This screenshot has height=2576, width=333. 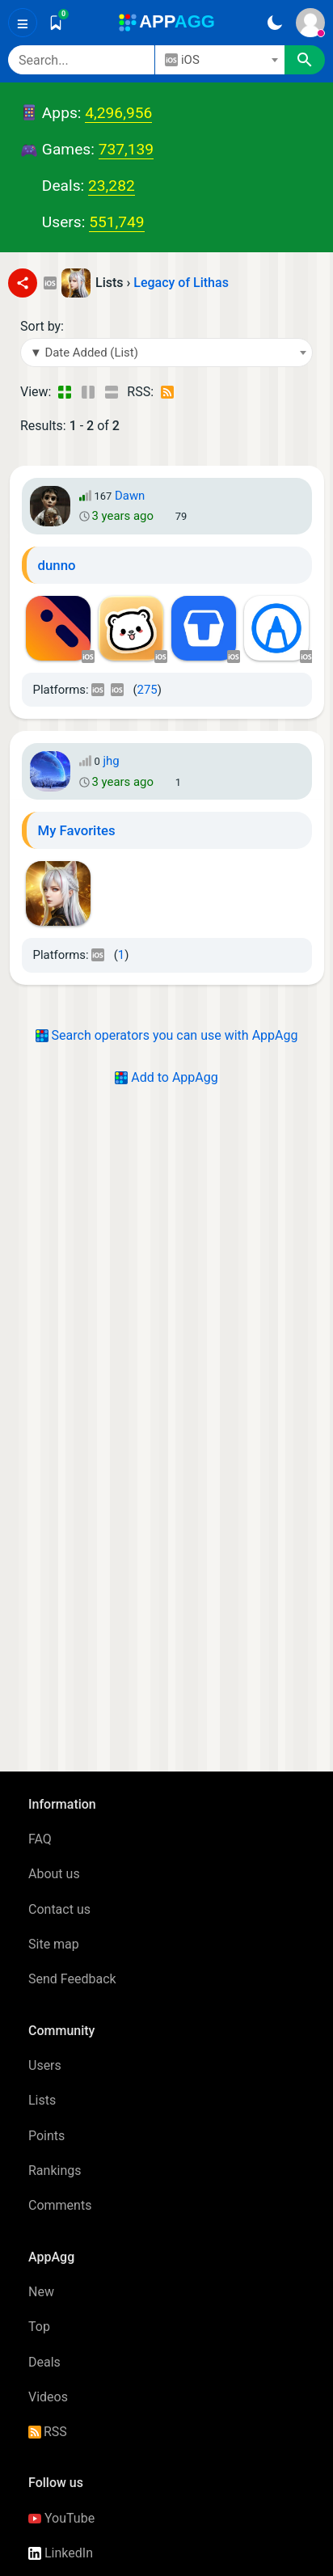 I want to click on Users, so click(x=44, y=2065).